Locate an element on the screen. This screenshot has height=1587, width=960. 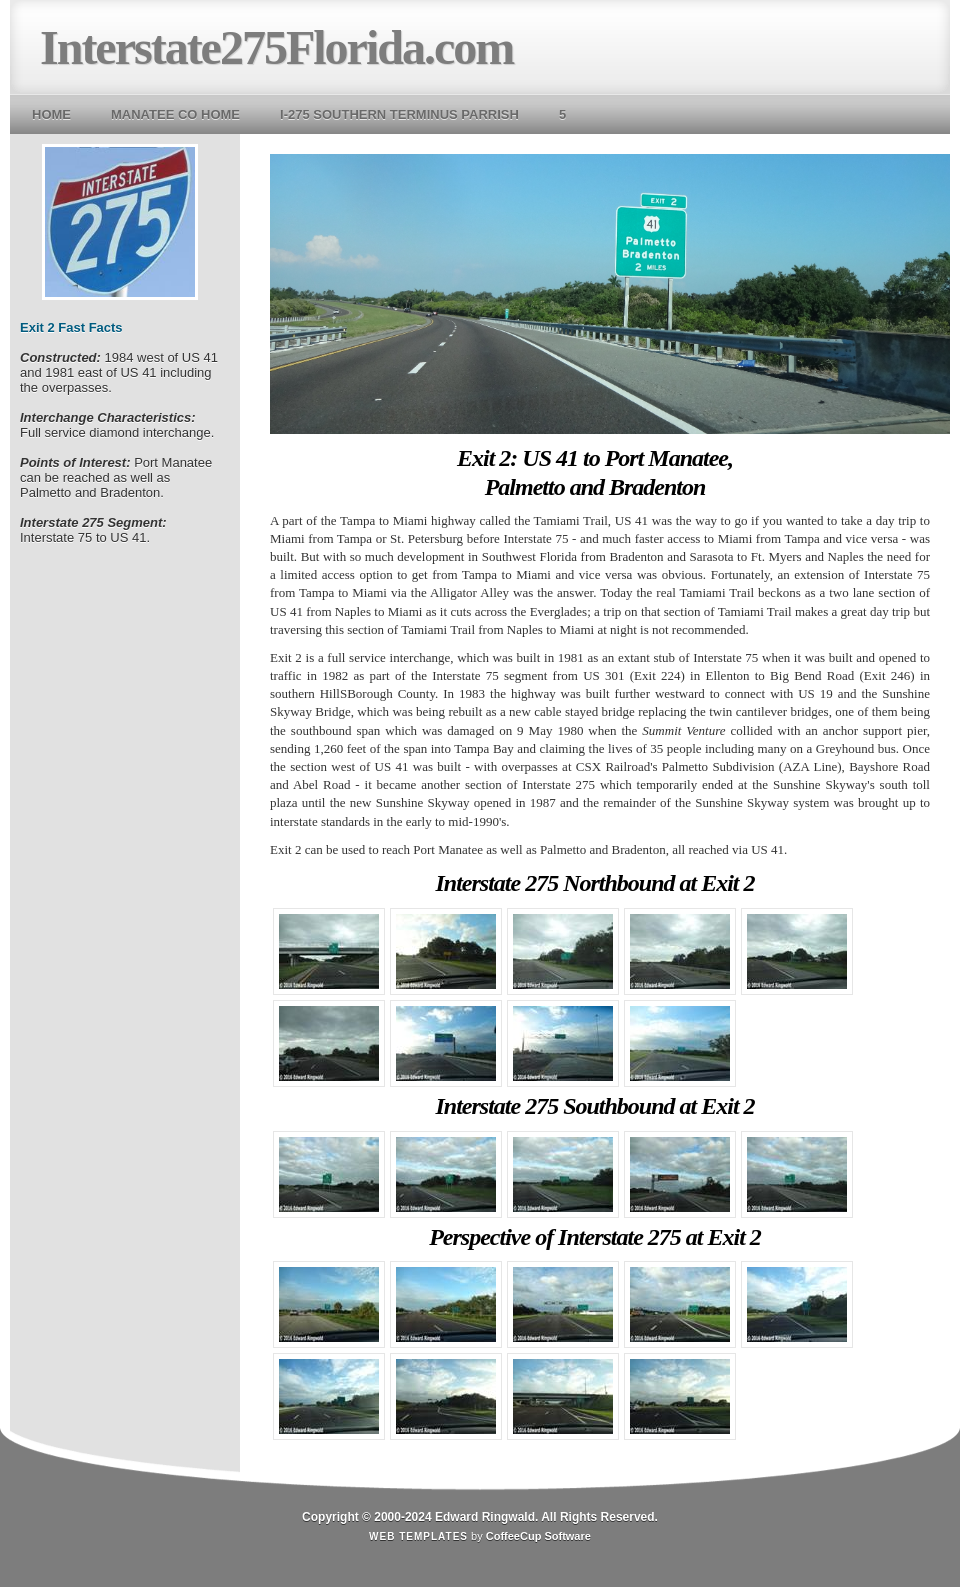
Web Templates is located at coordinates (418, 1536).